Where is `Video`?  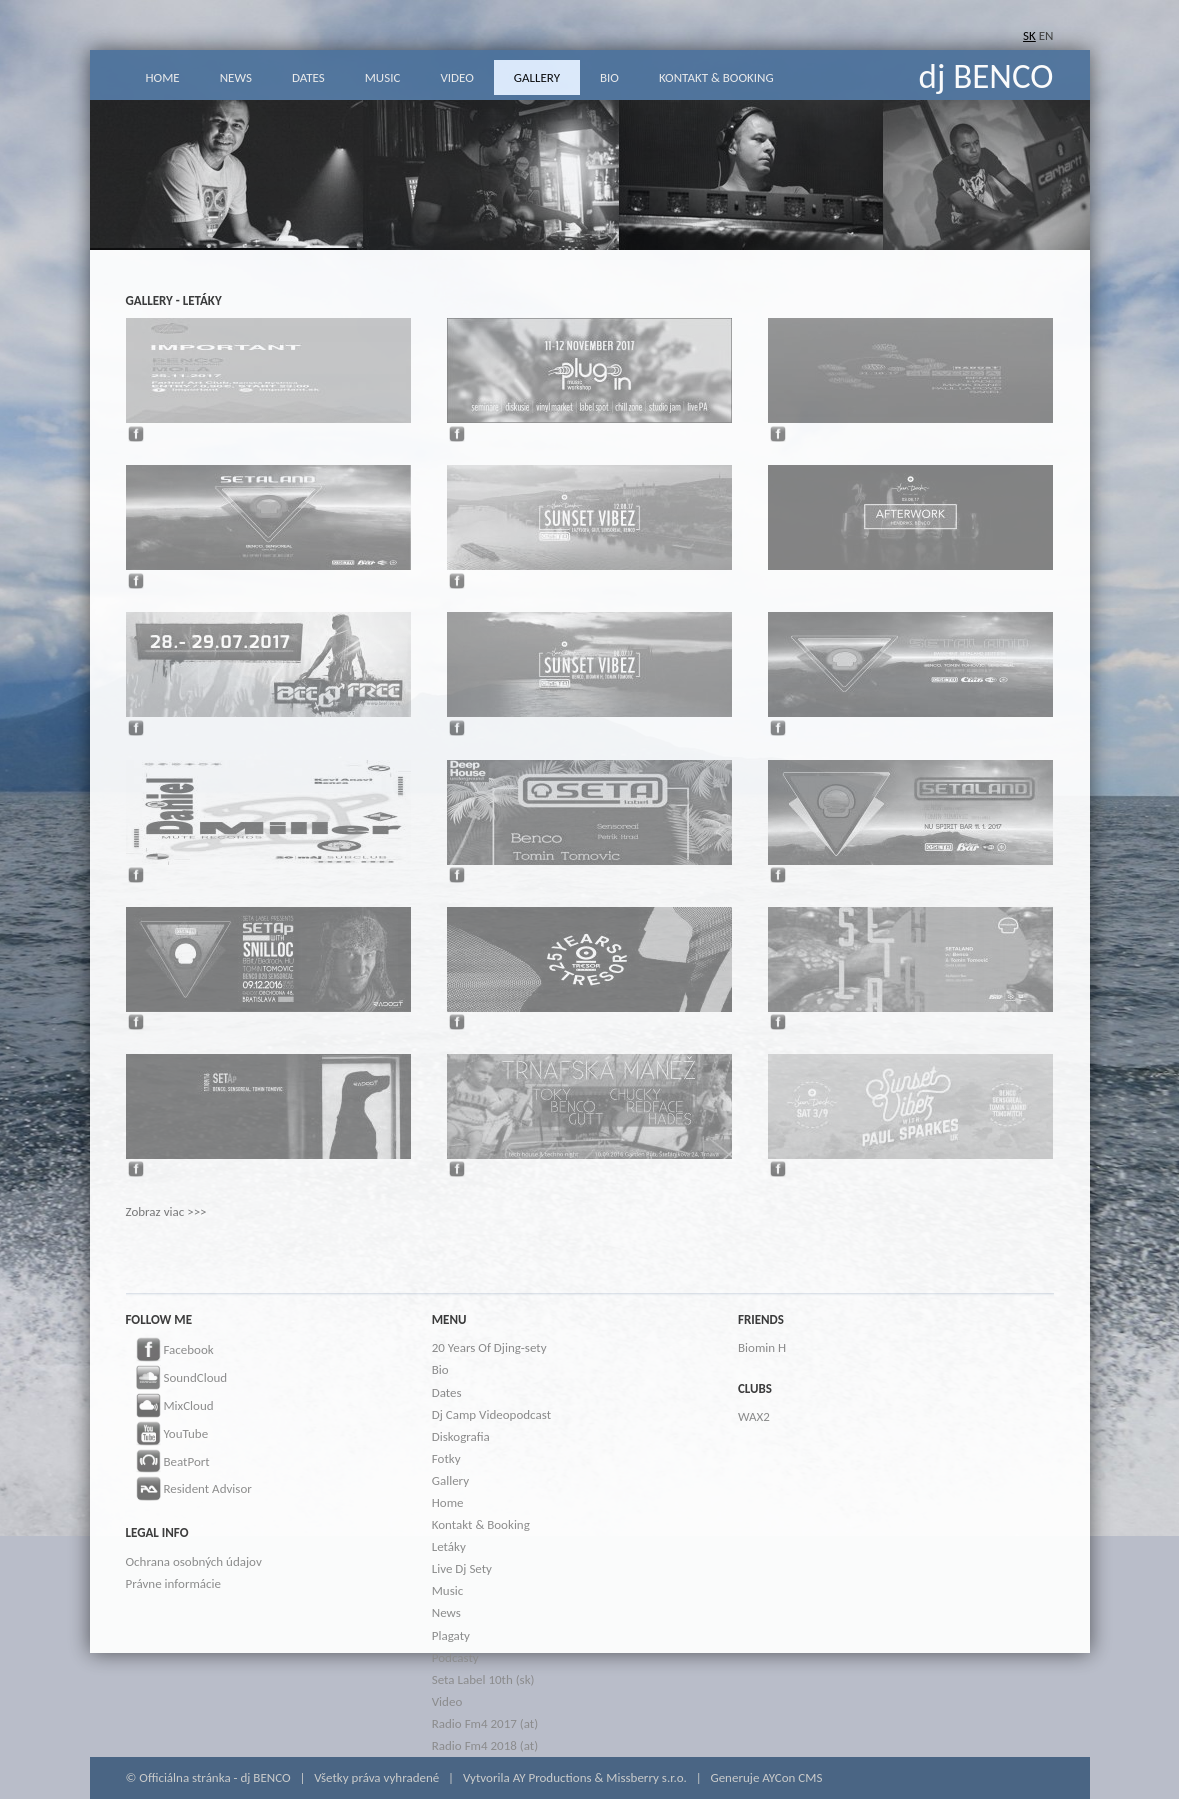 Video is located at coordinates (447, 1701).